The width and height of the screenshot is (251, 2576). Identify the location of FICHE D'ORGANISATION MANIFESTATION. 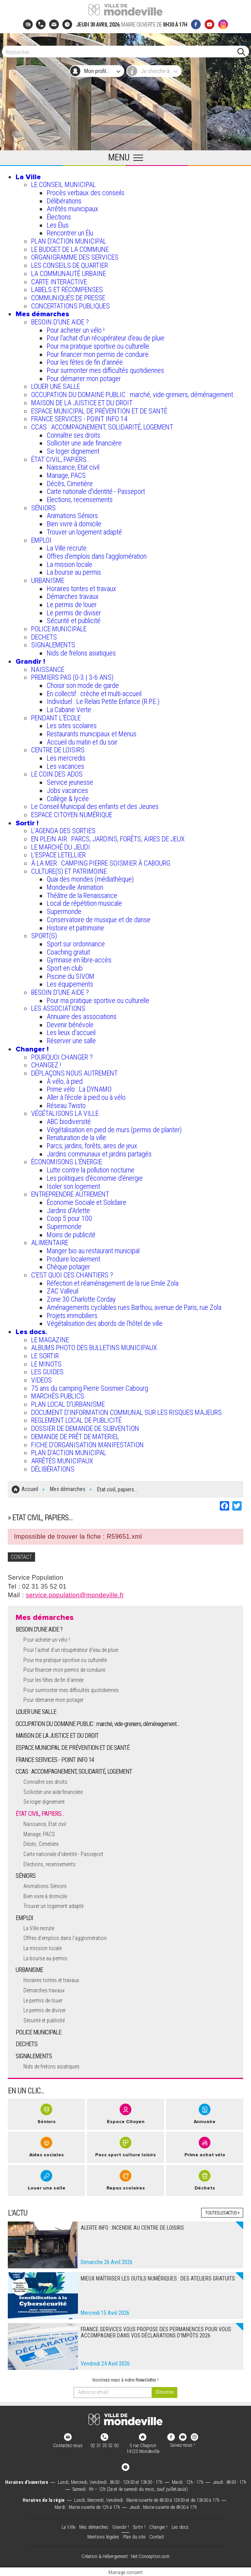
(87, 1445).